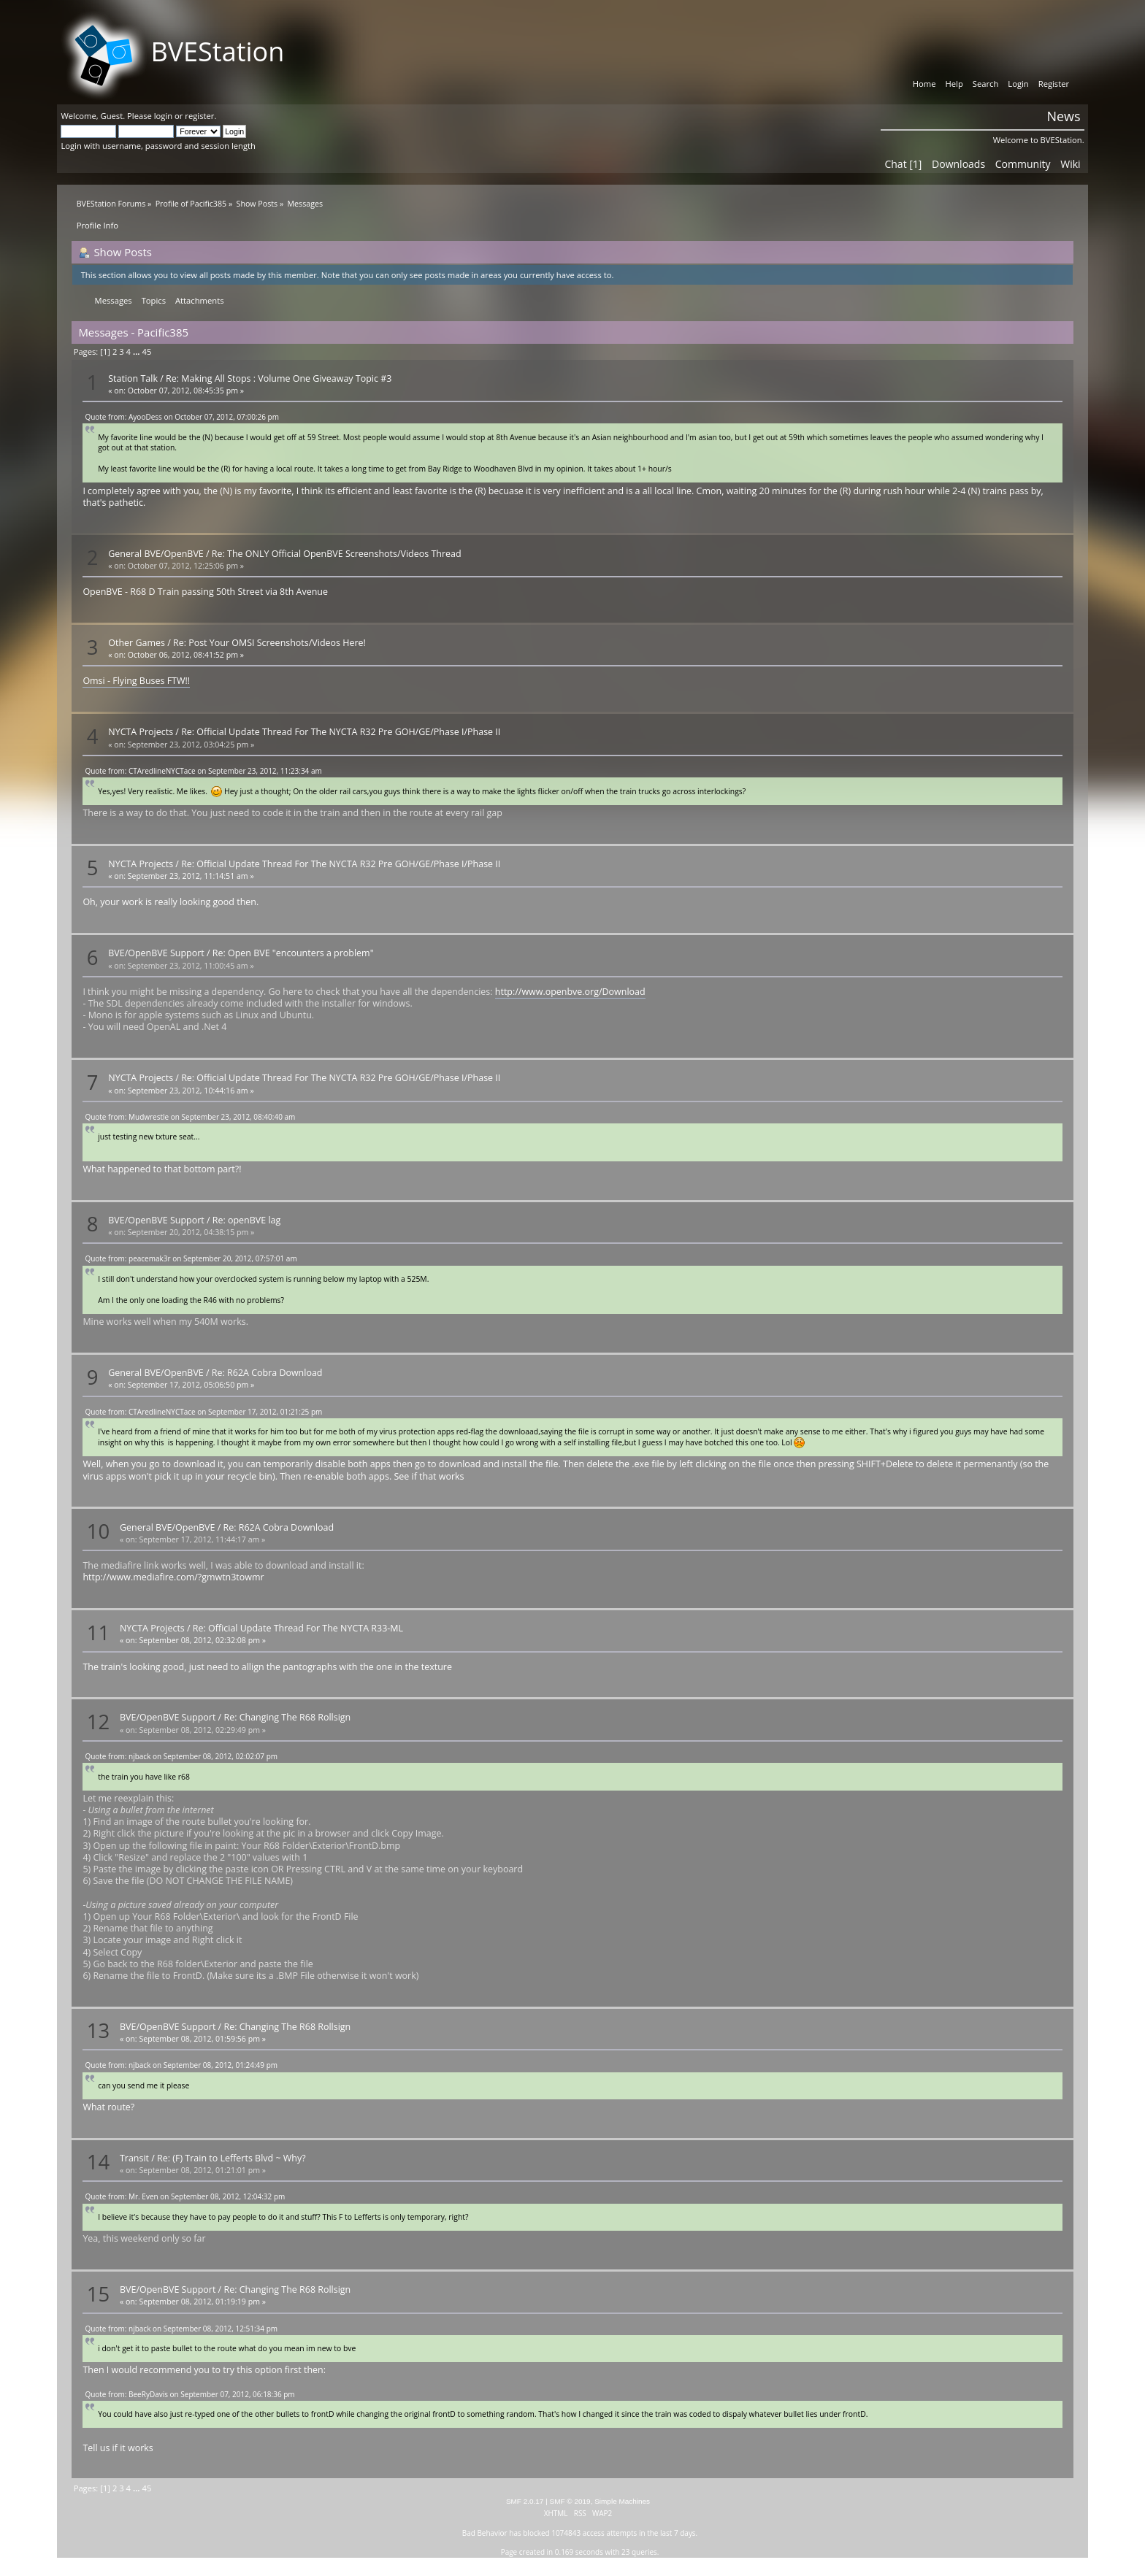 Image resolution: width=1145 pixels, height=2576 pixels. I want to click on Re: Post Your OMSI Screenshots/Videos Here!, so click(269, 643).